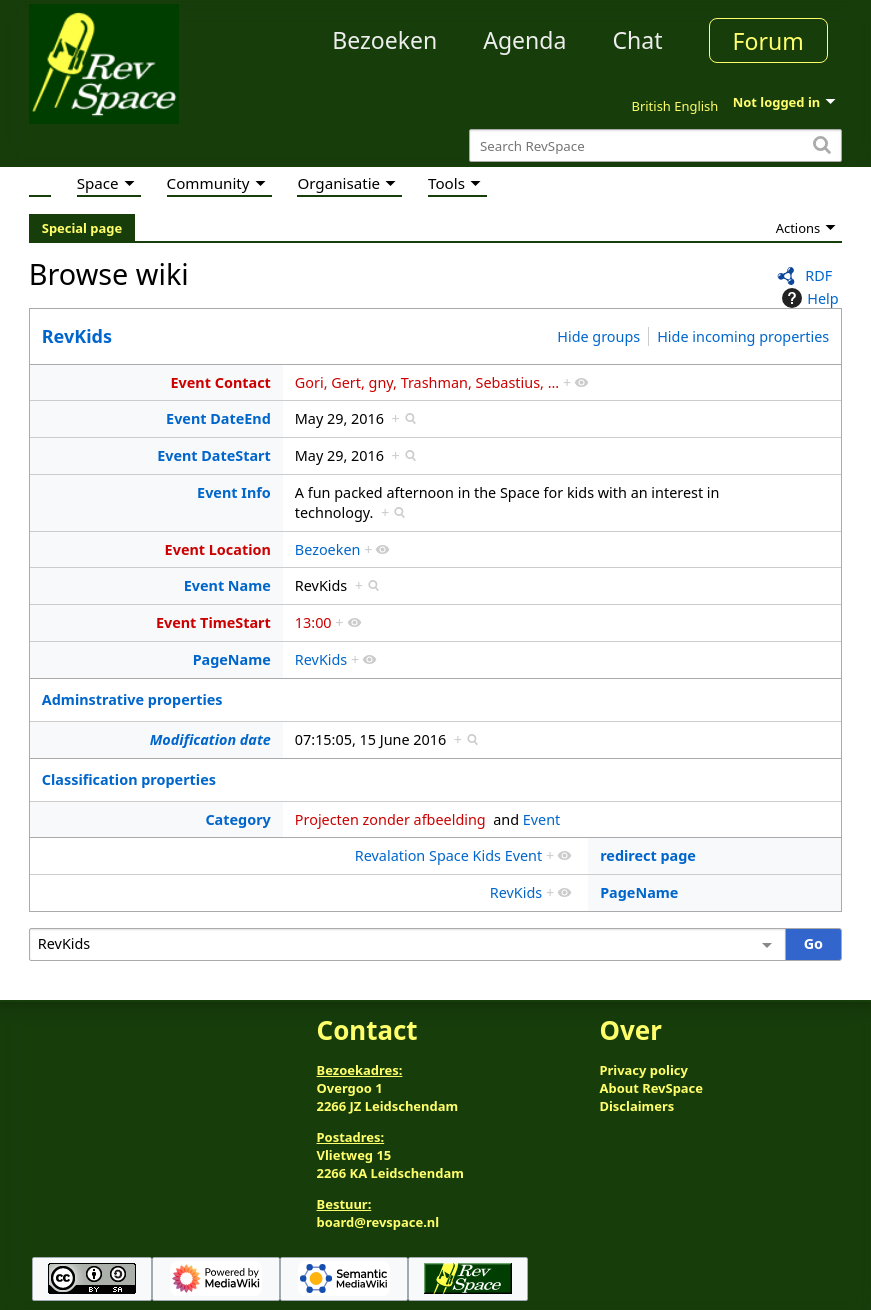 This screenshot has height=1310, width=871. I want to click on Hide incoming properties, so click(743, 336).